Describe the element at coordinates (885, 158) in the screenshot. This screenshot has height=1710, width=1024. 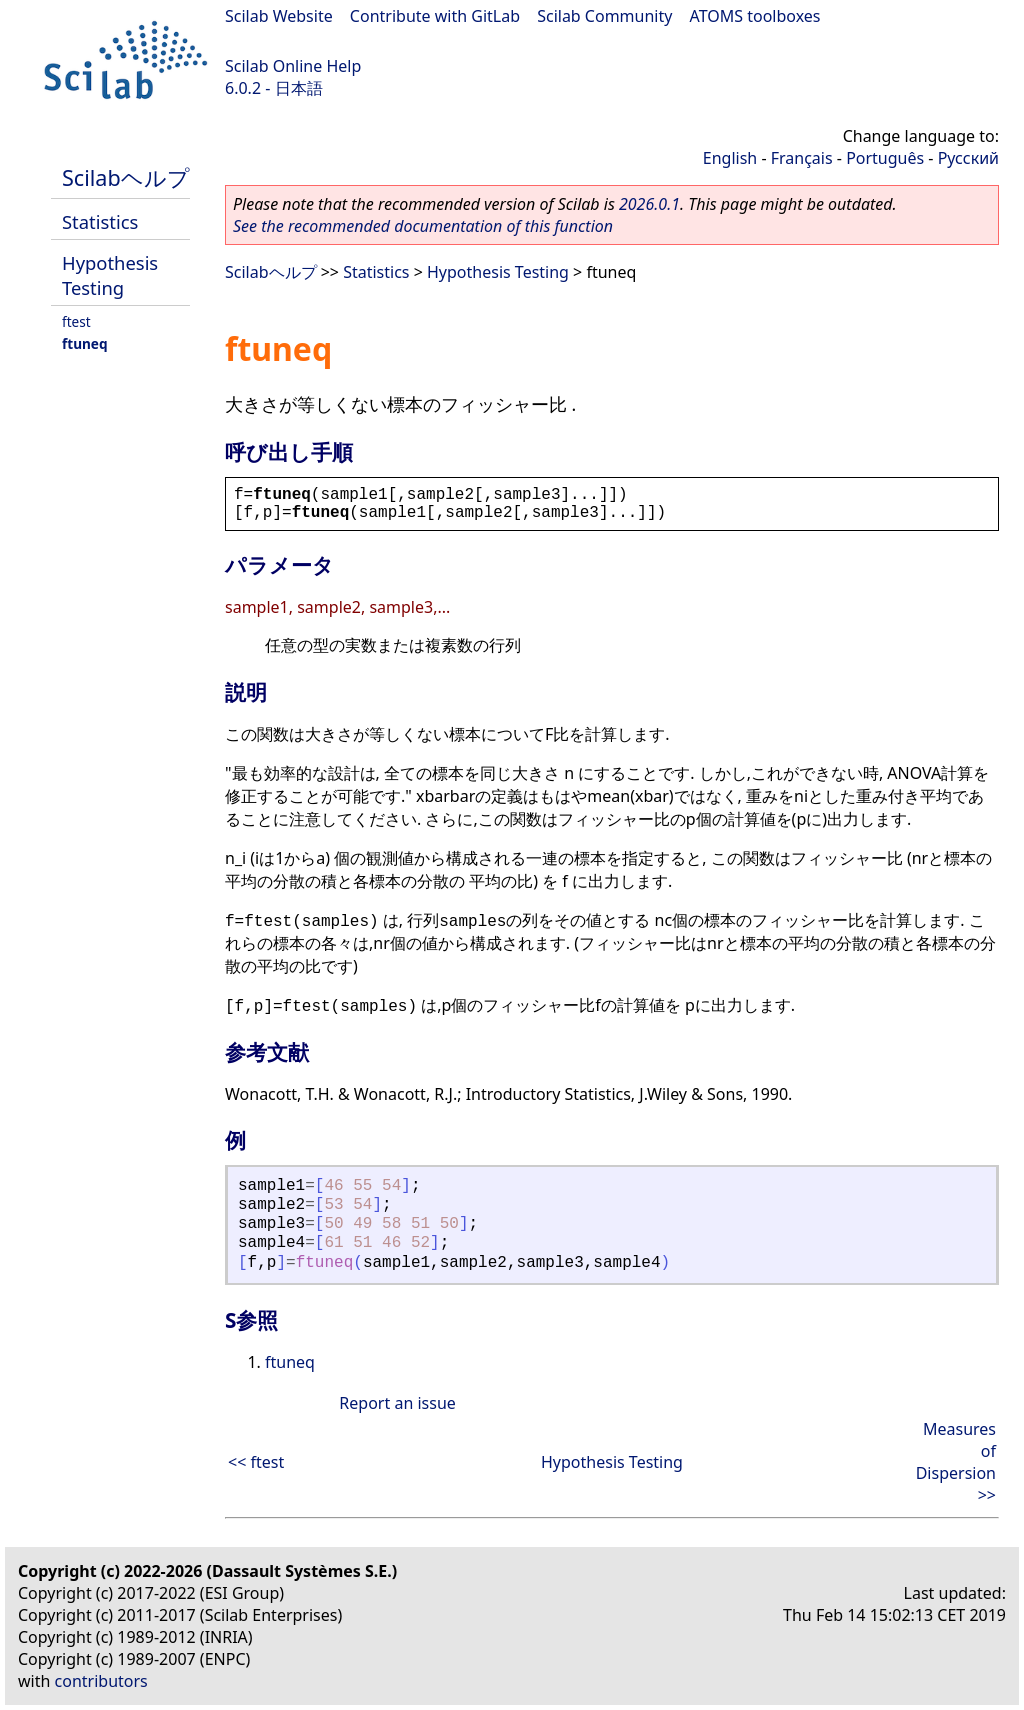
I see `Português` at that location.